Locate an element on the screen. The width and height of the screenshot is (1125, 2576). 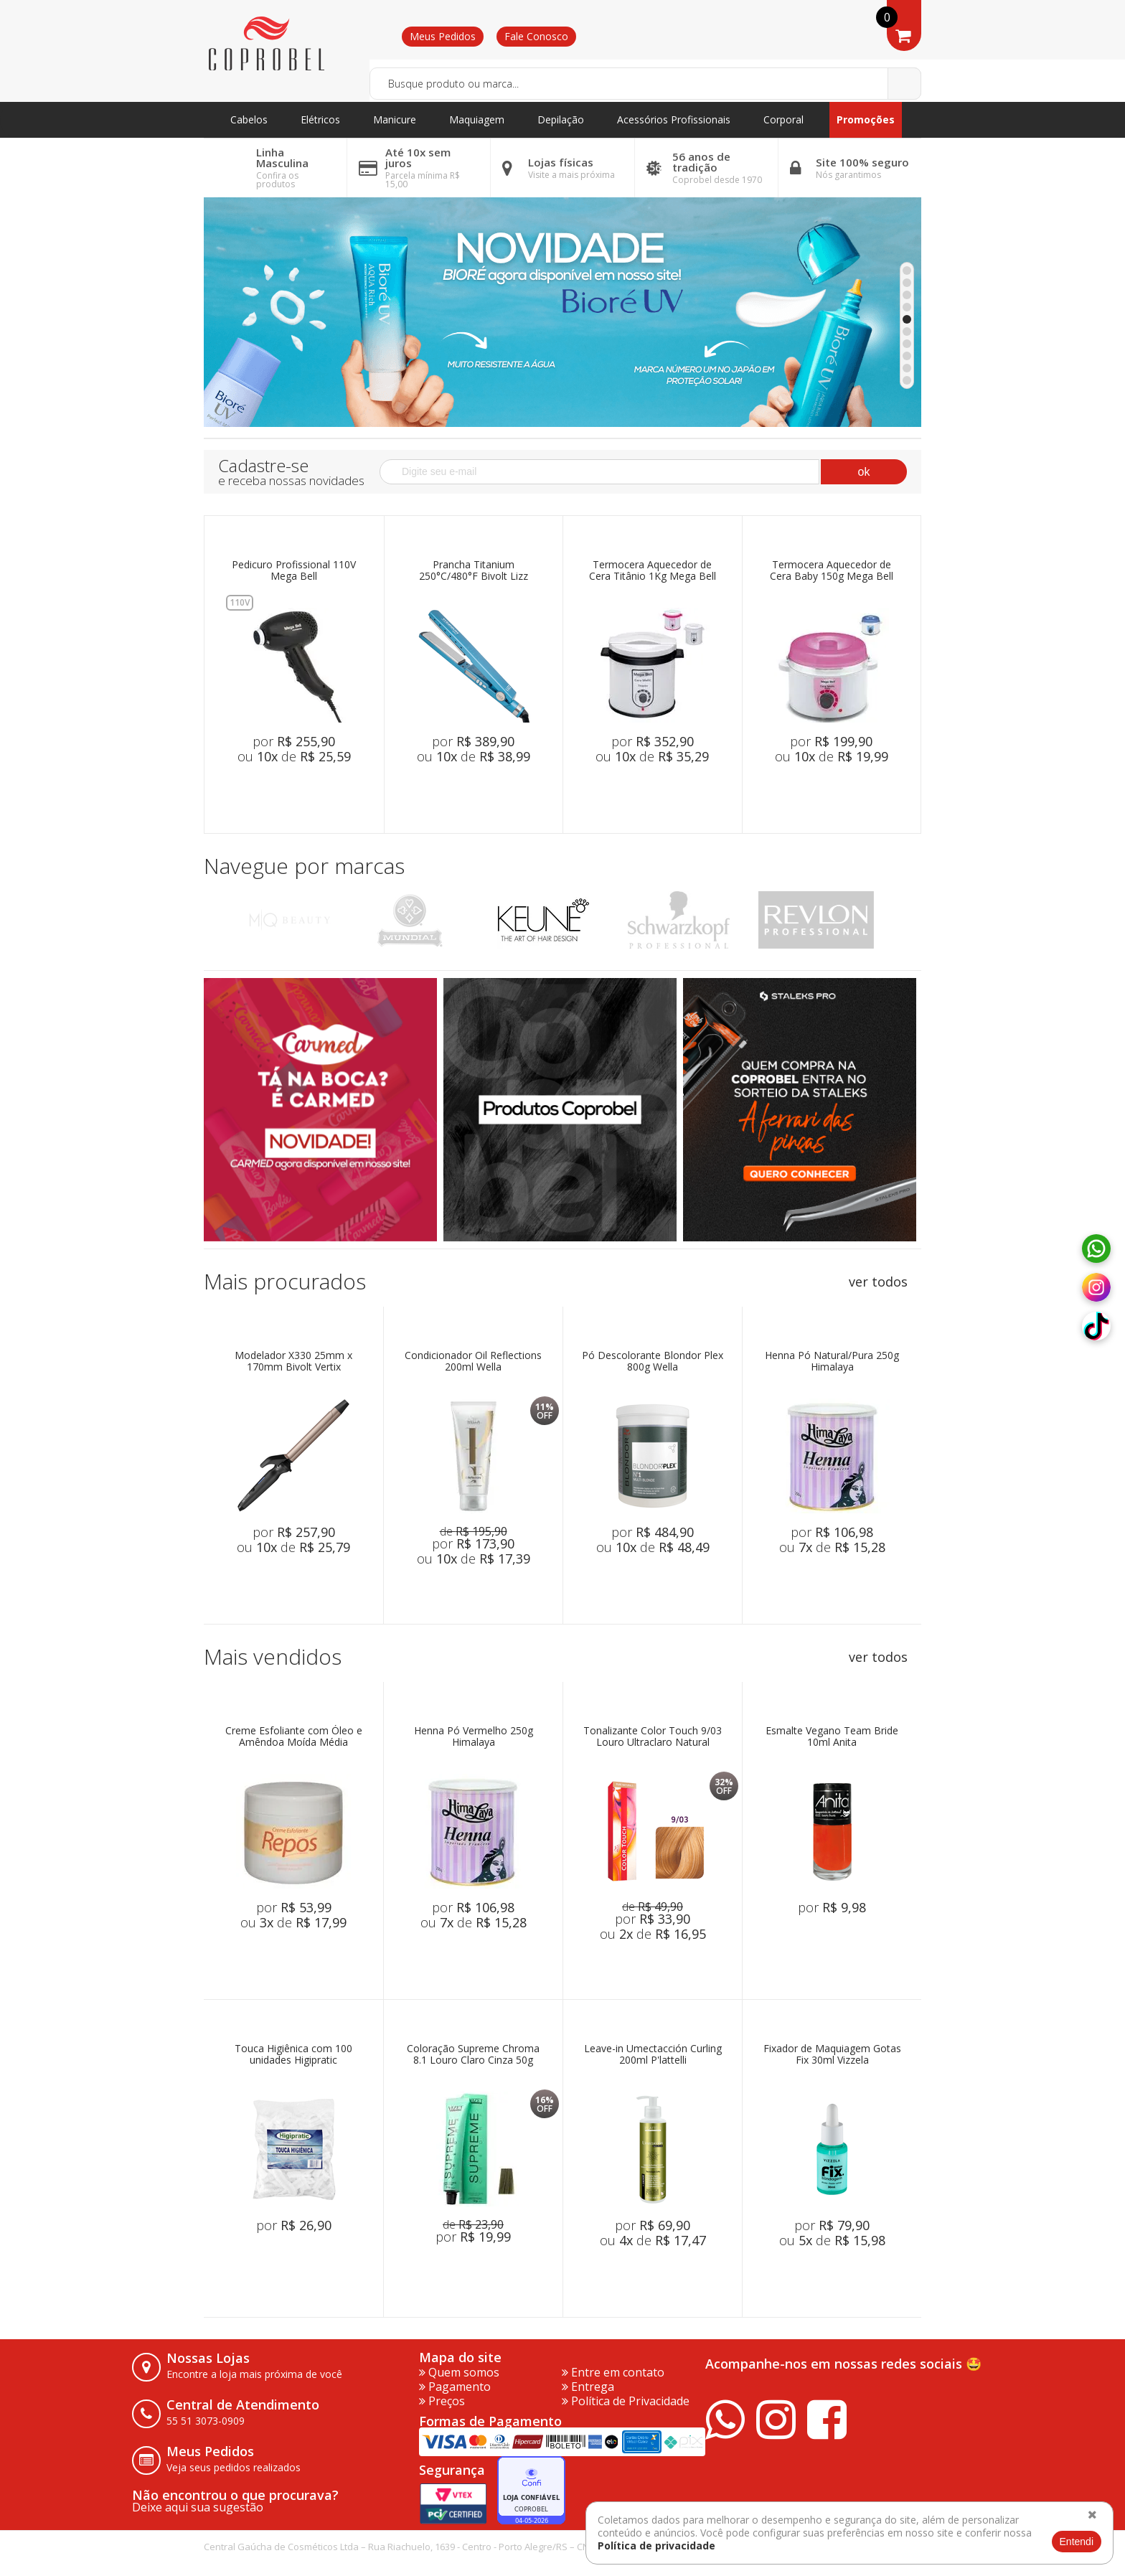
Prancha Titanium 250°C/480°F Bivolt Lizz is located at coordinates (473, 571).